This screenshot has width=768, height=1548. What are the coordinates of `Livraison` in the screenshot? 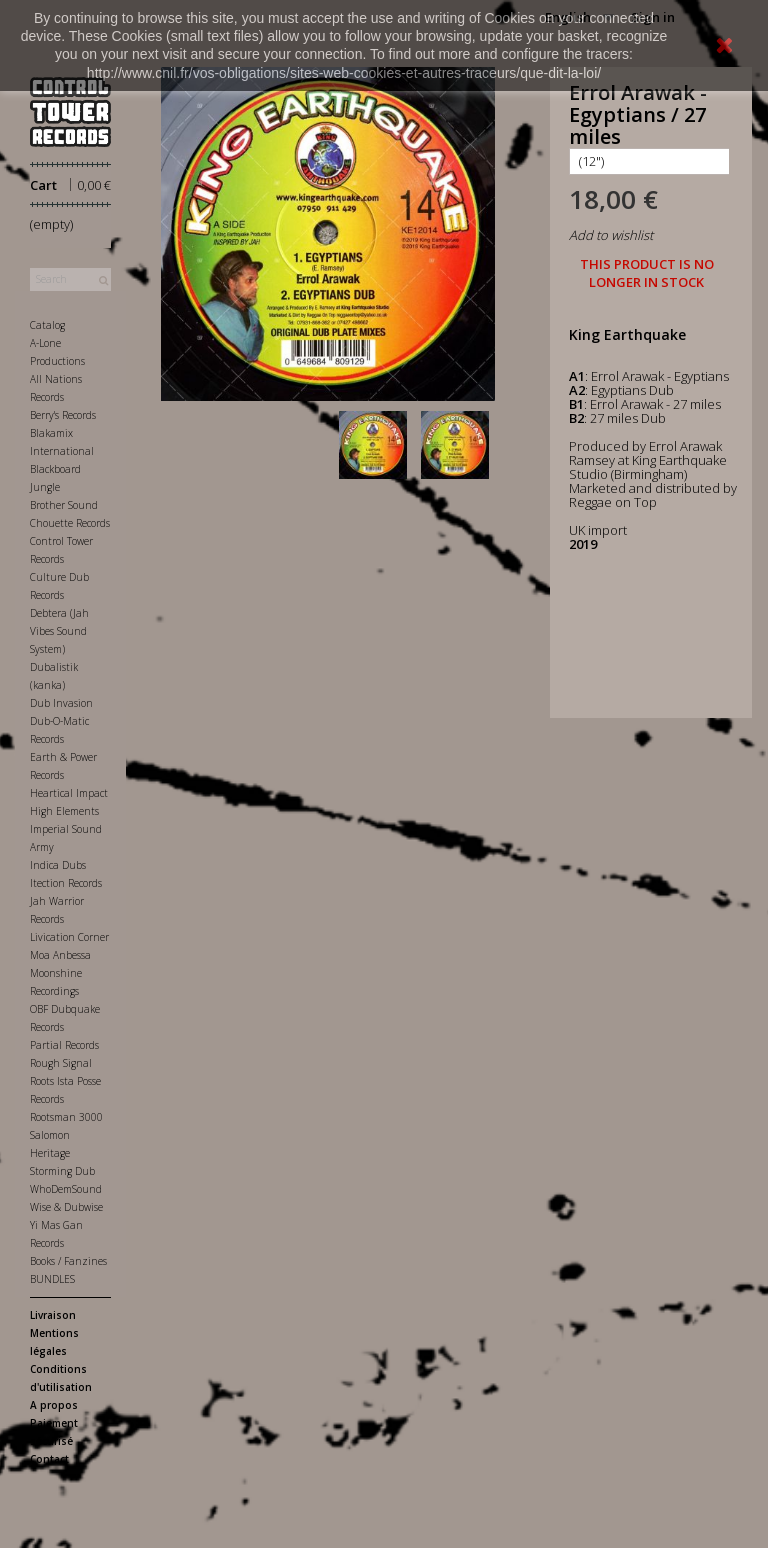 It's located at (53, 1315).